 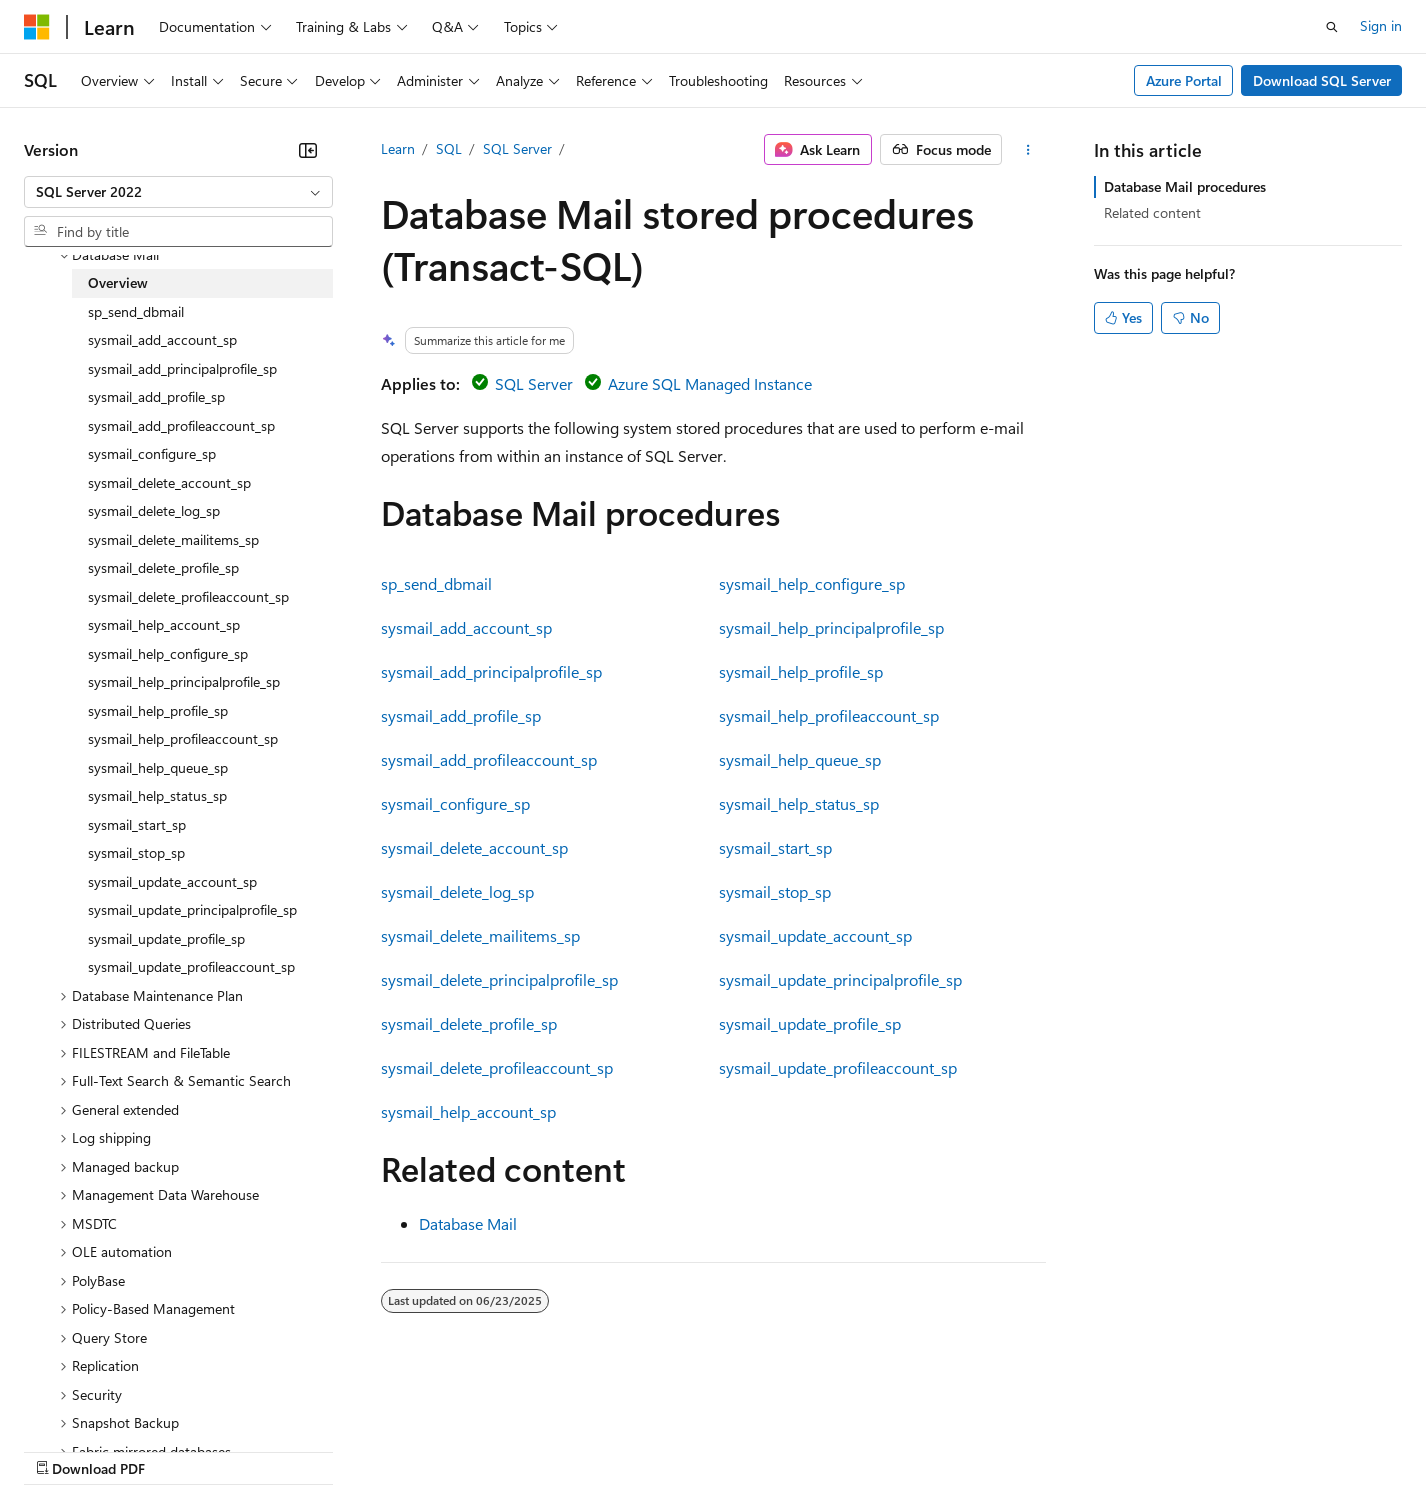 What do you see at coordinates (118, 282) in the screenshot?
I see `Overview [treeitem]` at bounding box center [118, 282].